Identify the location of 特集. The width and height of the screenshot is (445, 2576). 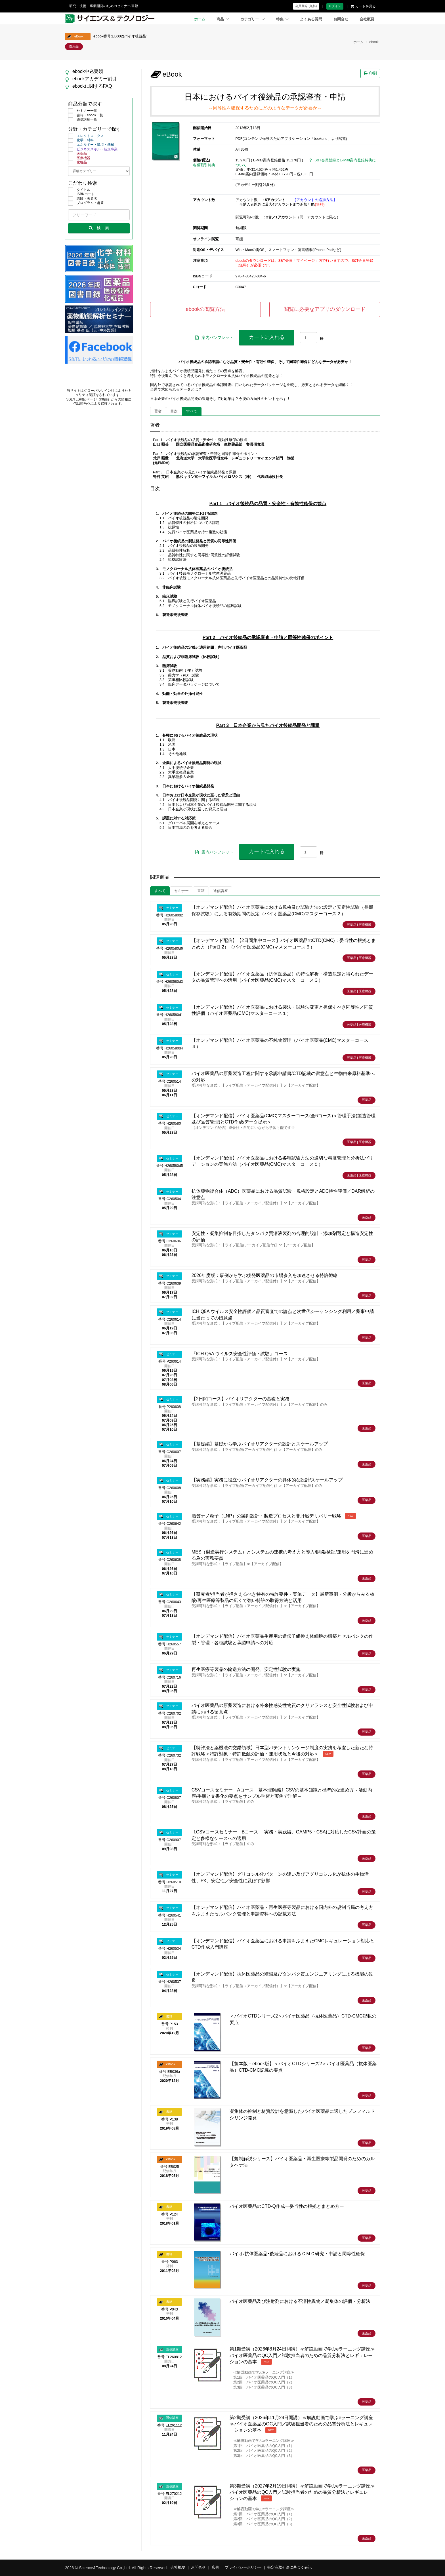
(282, 19).